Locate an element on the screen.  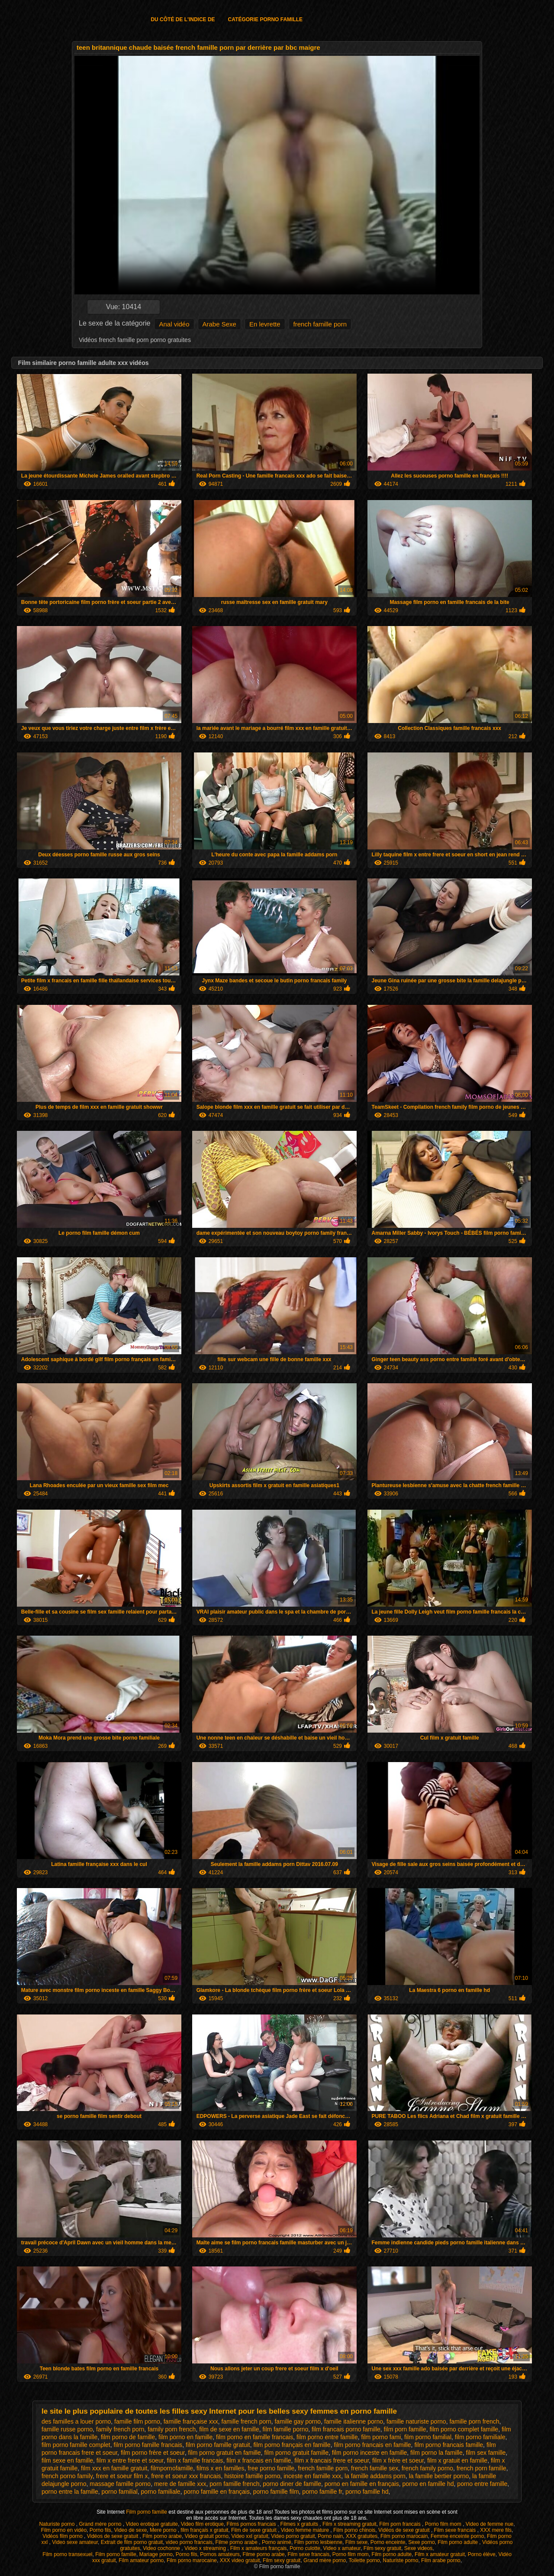
Video x amateur is located at coordinates (342, 2548).